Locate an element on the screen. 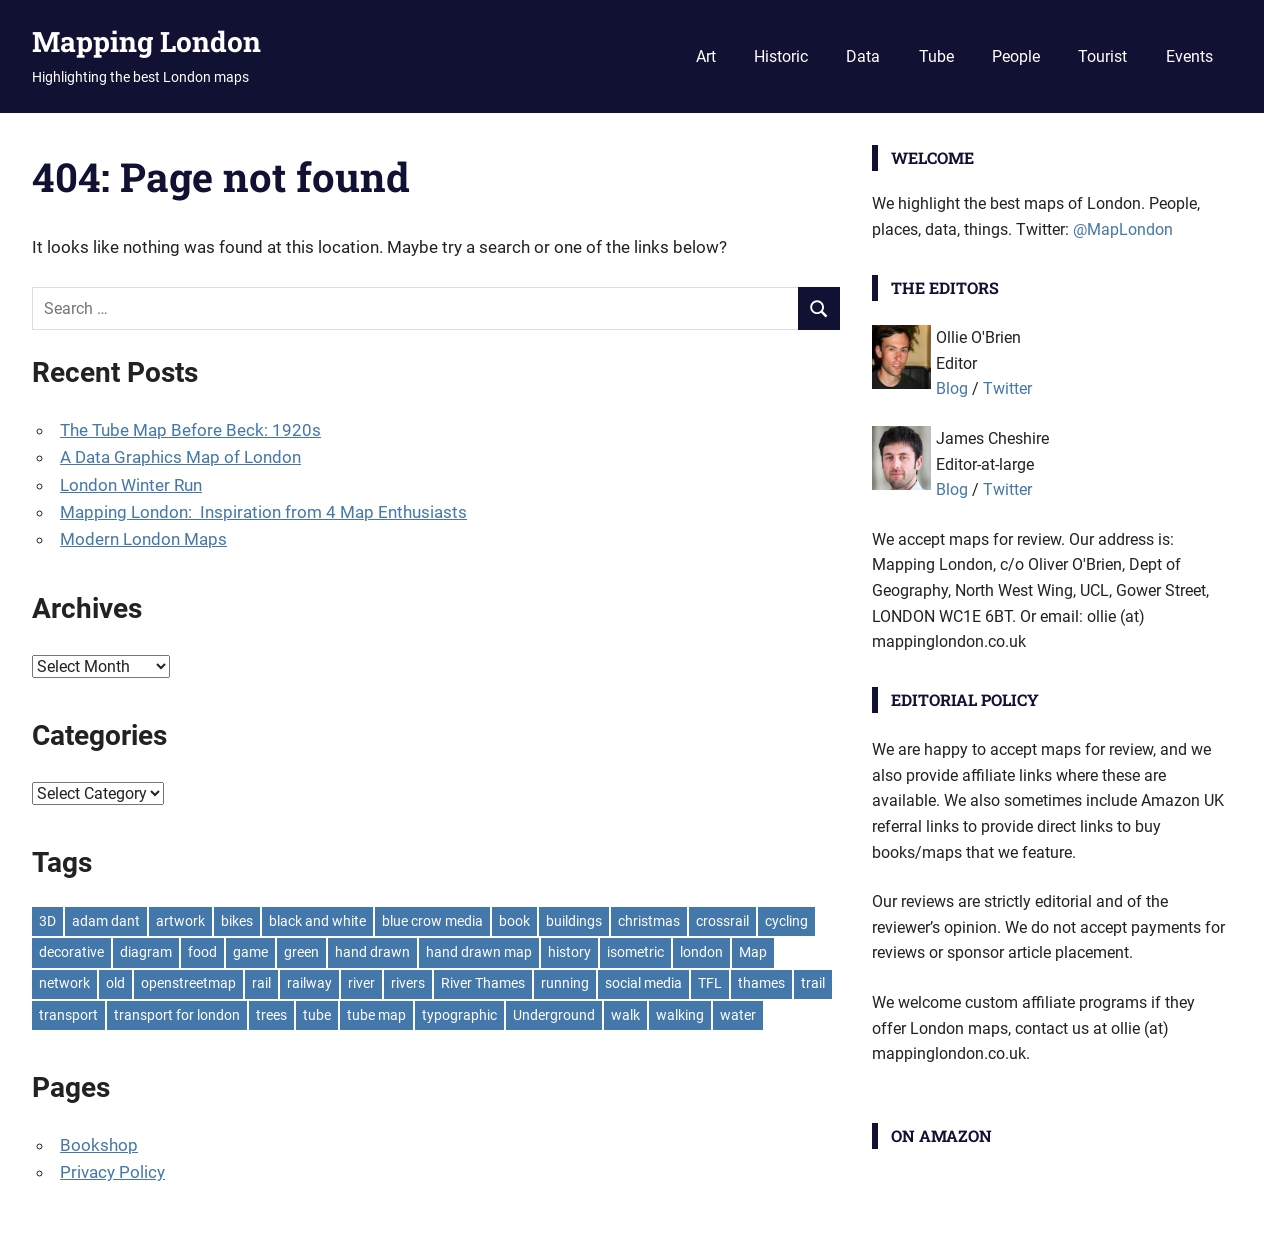 The image size is (1264, 1253). artwork [artwork (7 items)] is located at coordinates (180, 921).